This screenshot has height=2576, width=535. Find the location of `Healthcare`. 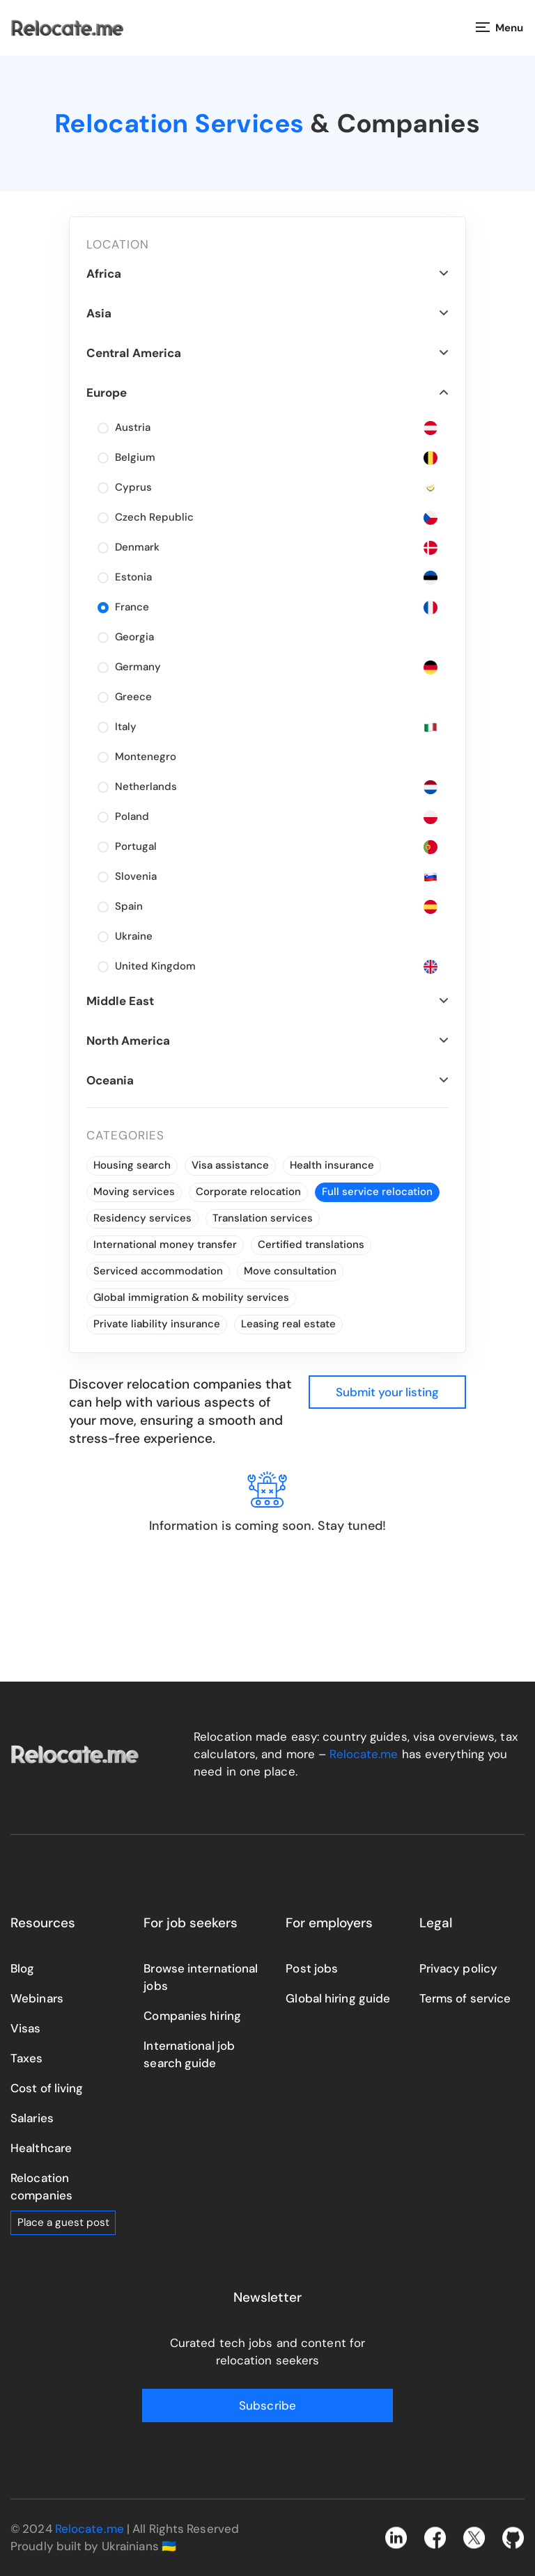

Healthcare is located at coordinates (41, 2148).